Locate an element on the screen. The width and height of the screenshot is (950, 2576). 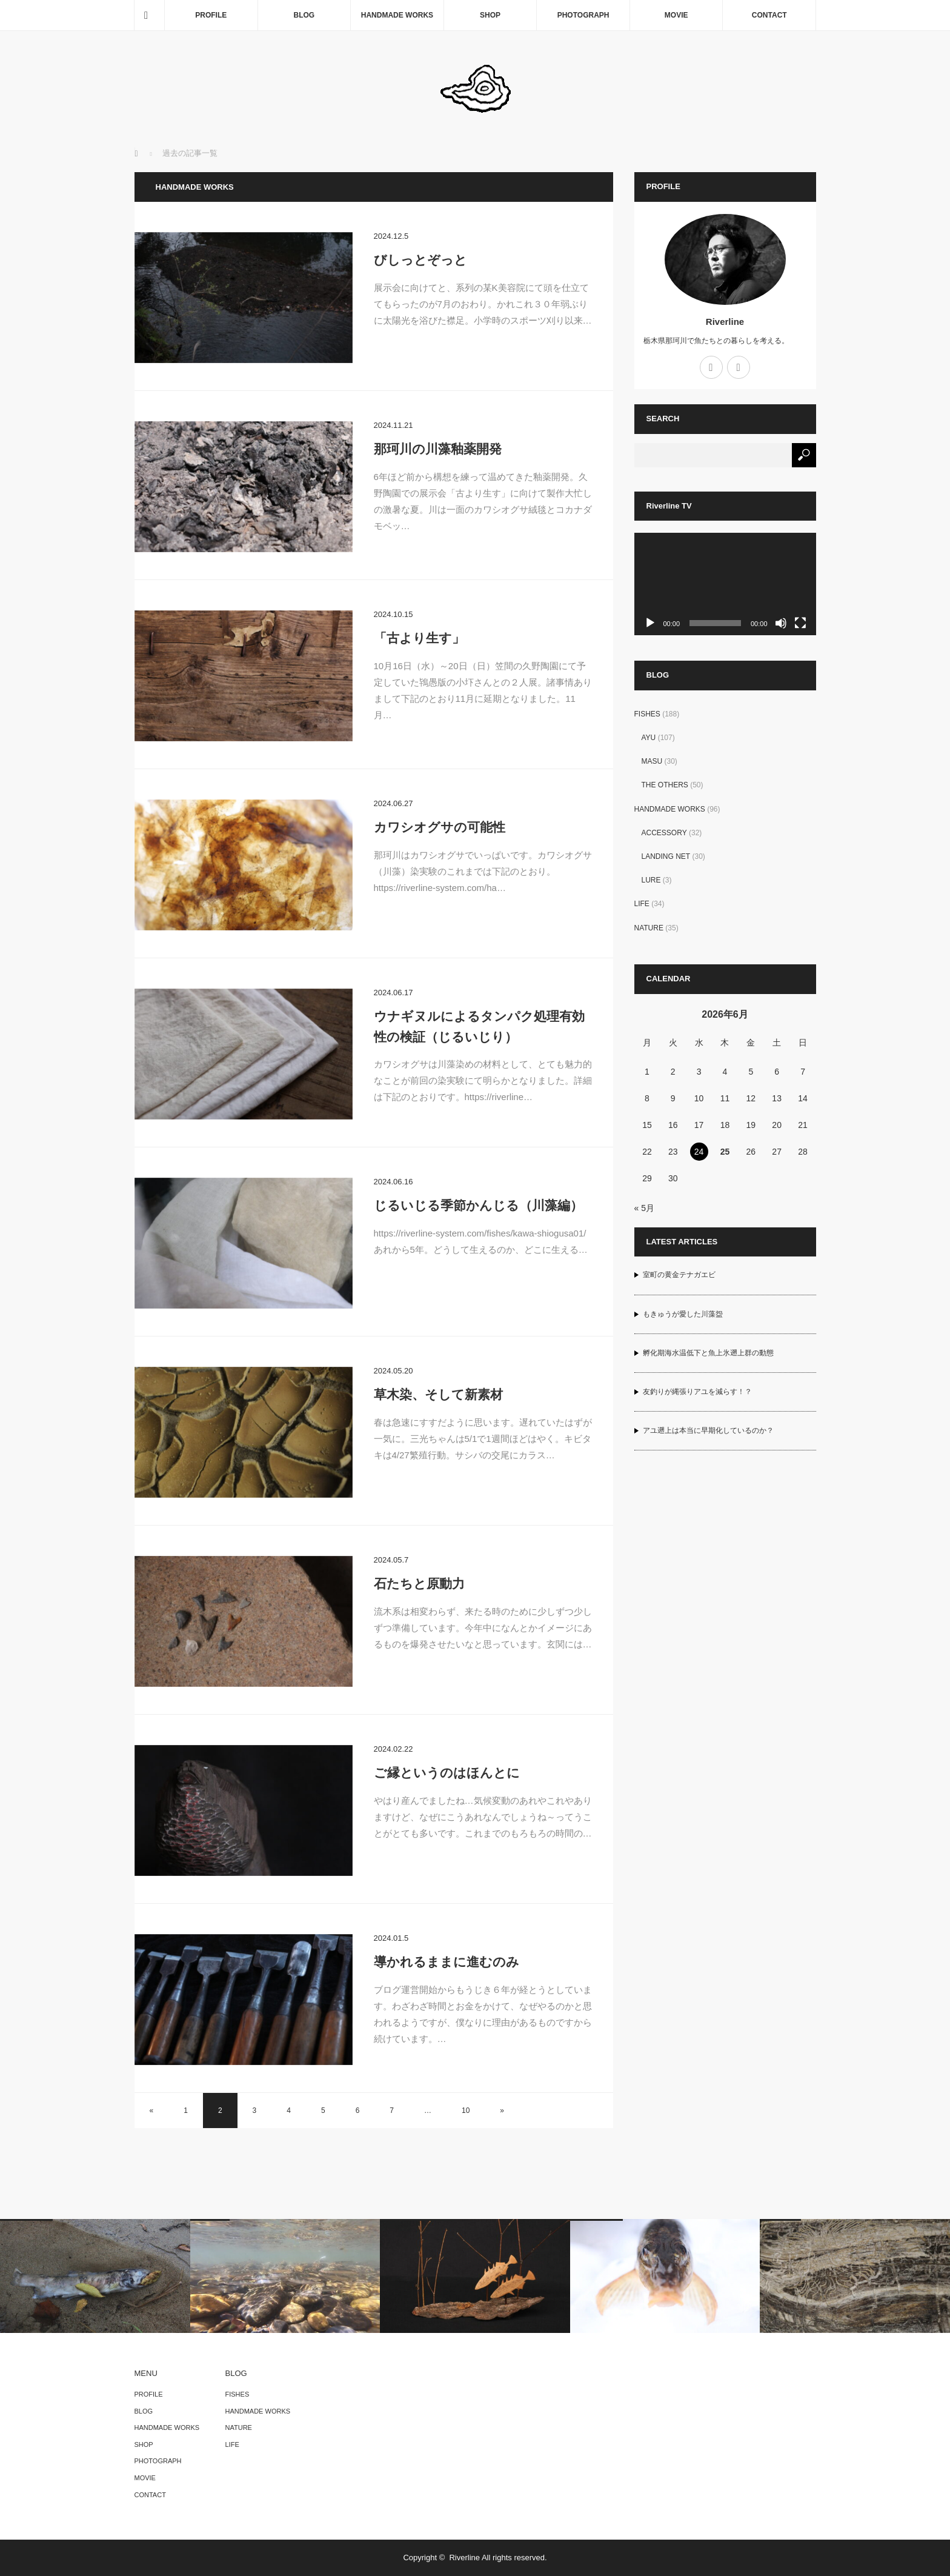
FISHES is located at coordinates (647, 714).